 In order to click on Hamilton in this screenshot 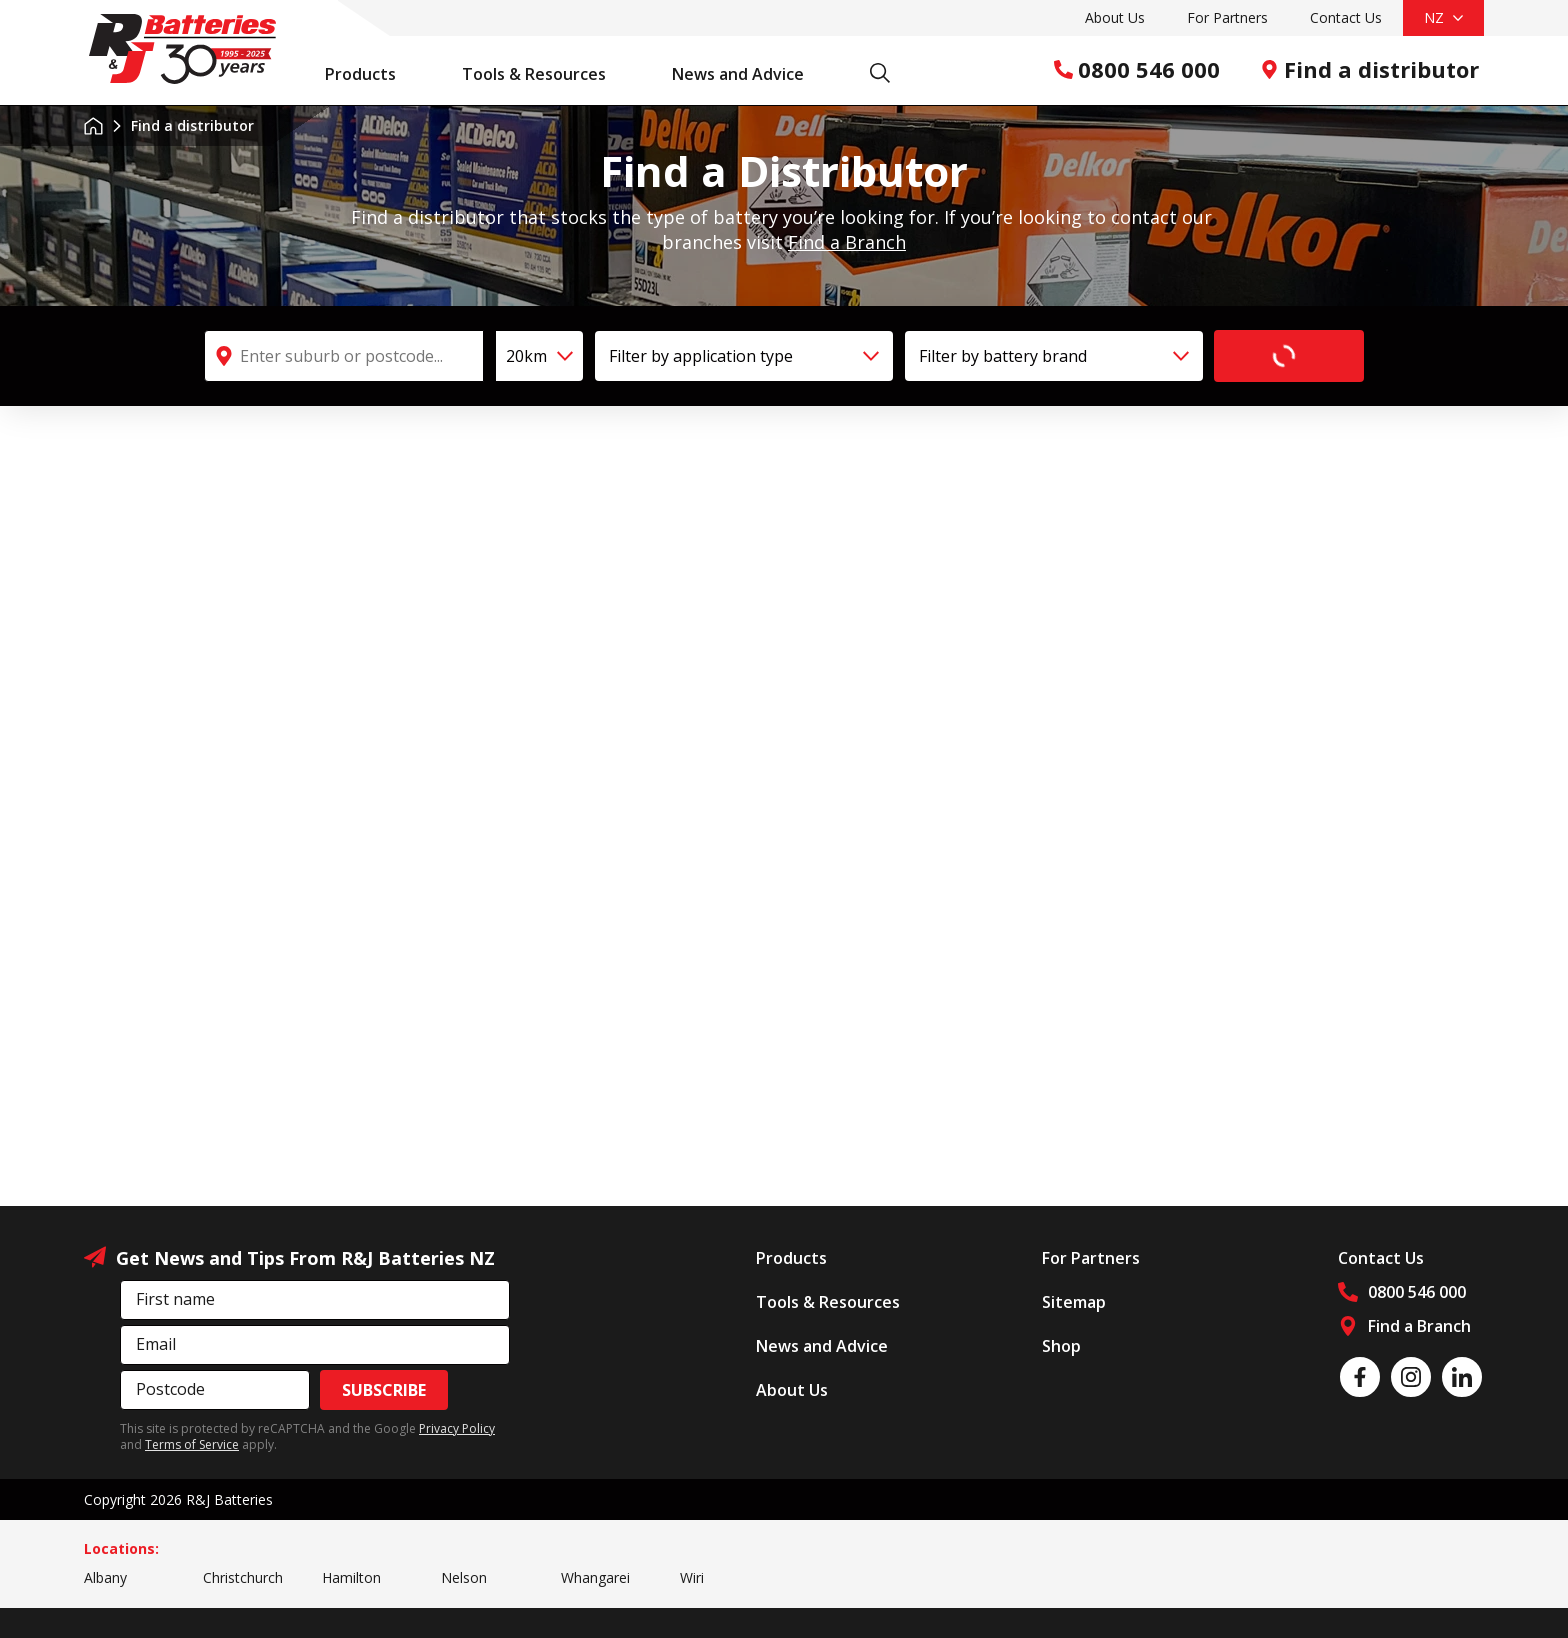, I will do `click(351, 1577)`.